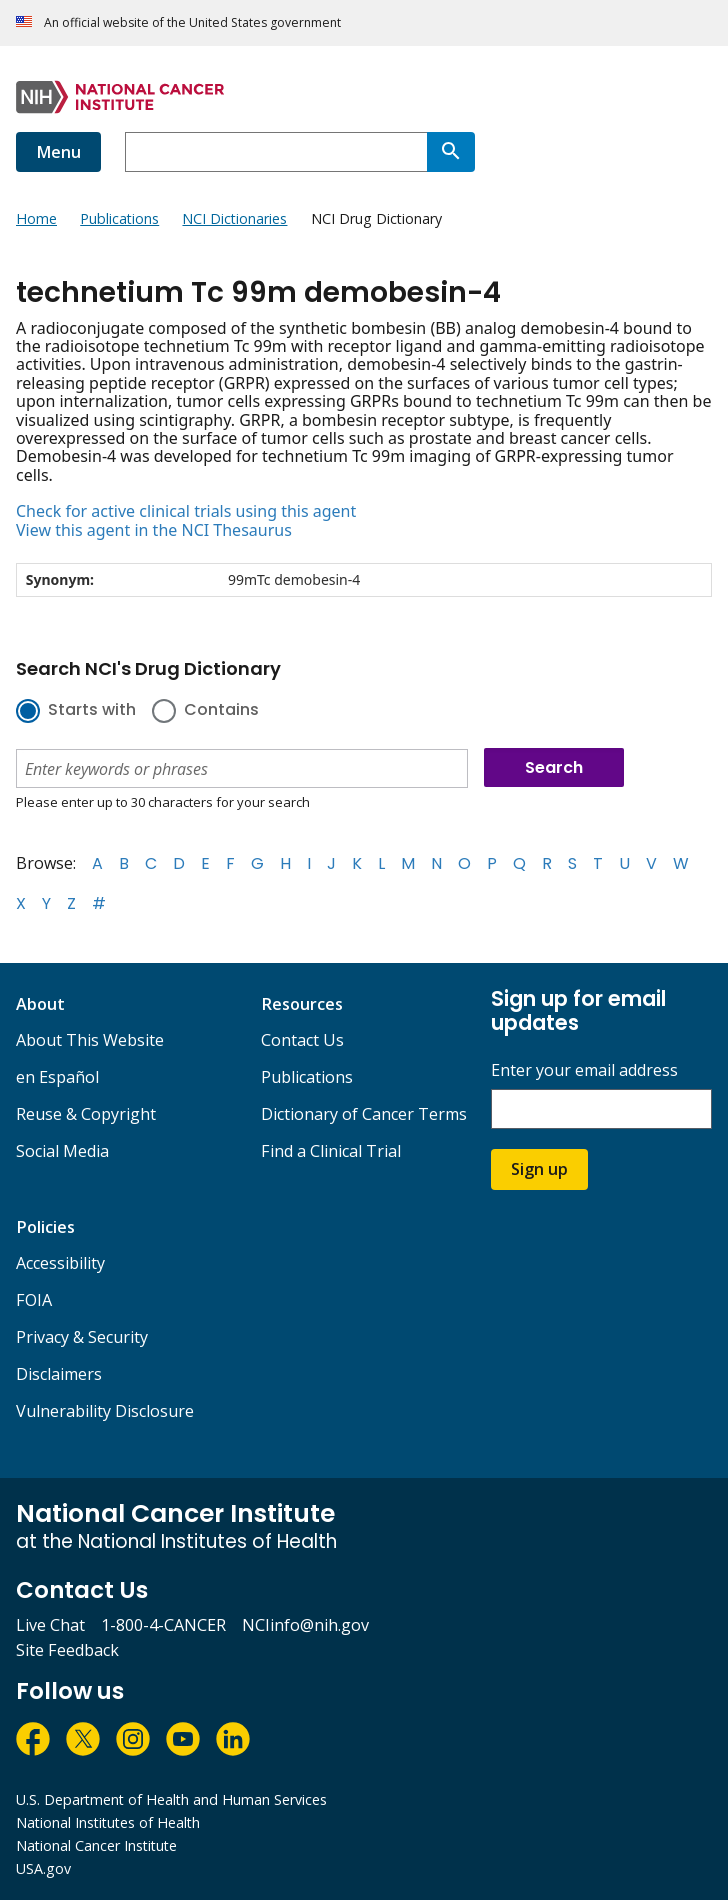  What do you see at coordinates (86, 1114) in the screenshot?
I see `Reuse & Copyright` at bounding box center [86, 1114].